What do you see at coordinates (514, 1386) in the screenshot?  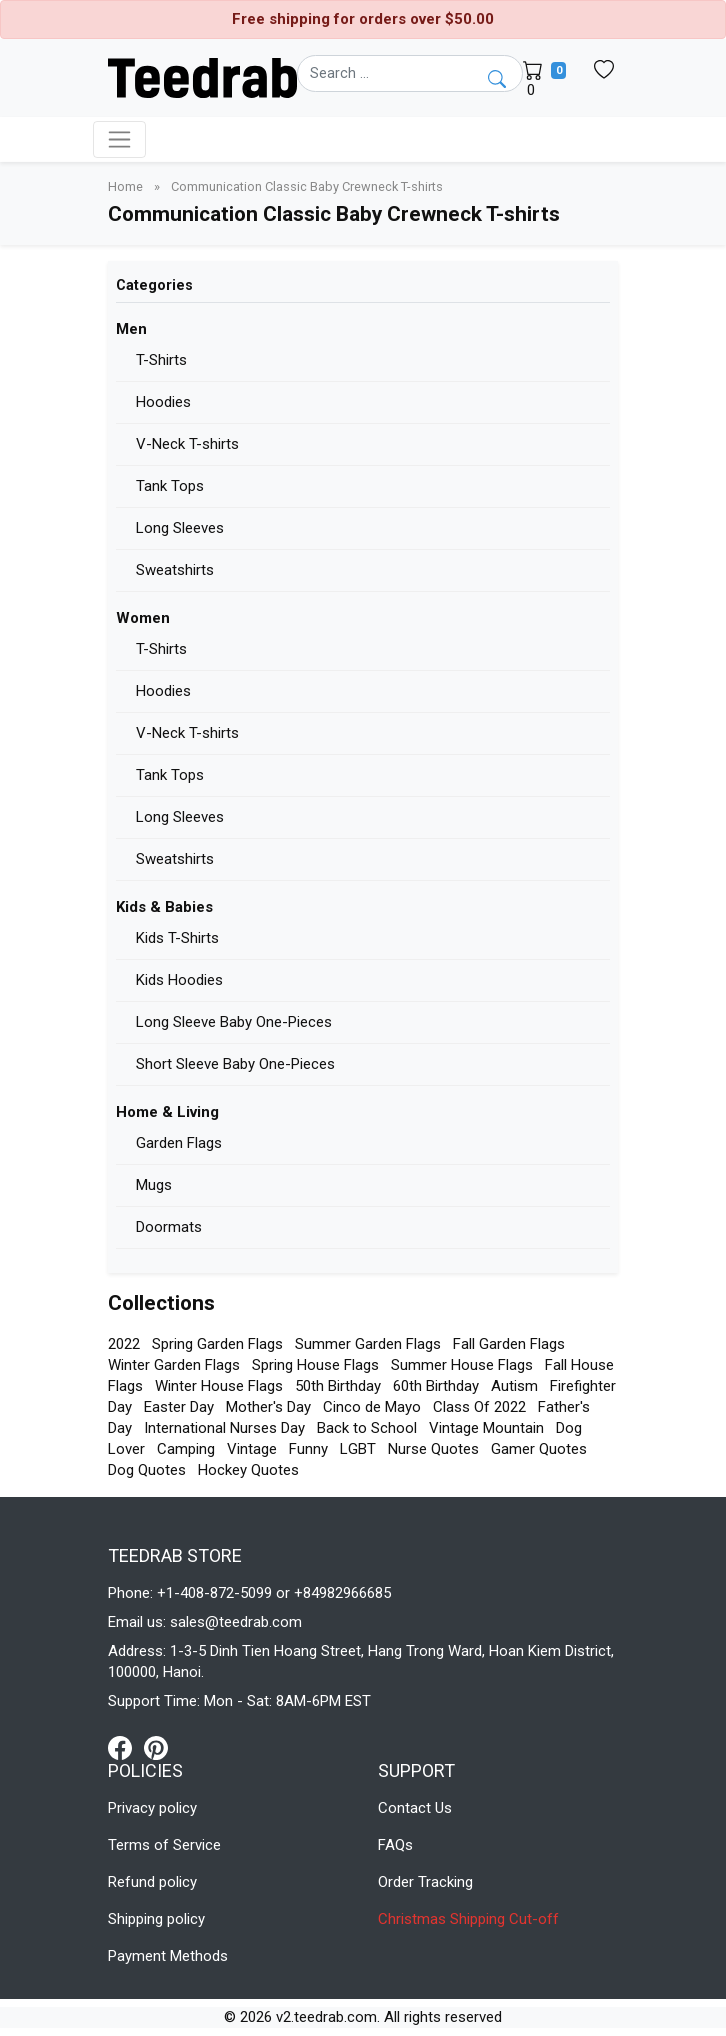 I see `Autism` at bounding box center [514, 1386].